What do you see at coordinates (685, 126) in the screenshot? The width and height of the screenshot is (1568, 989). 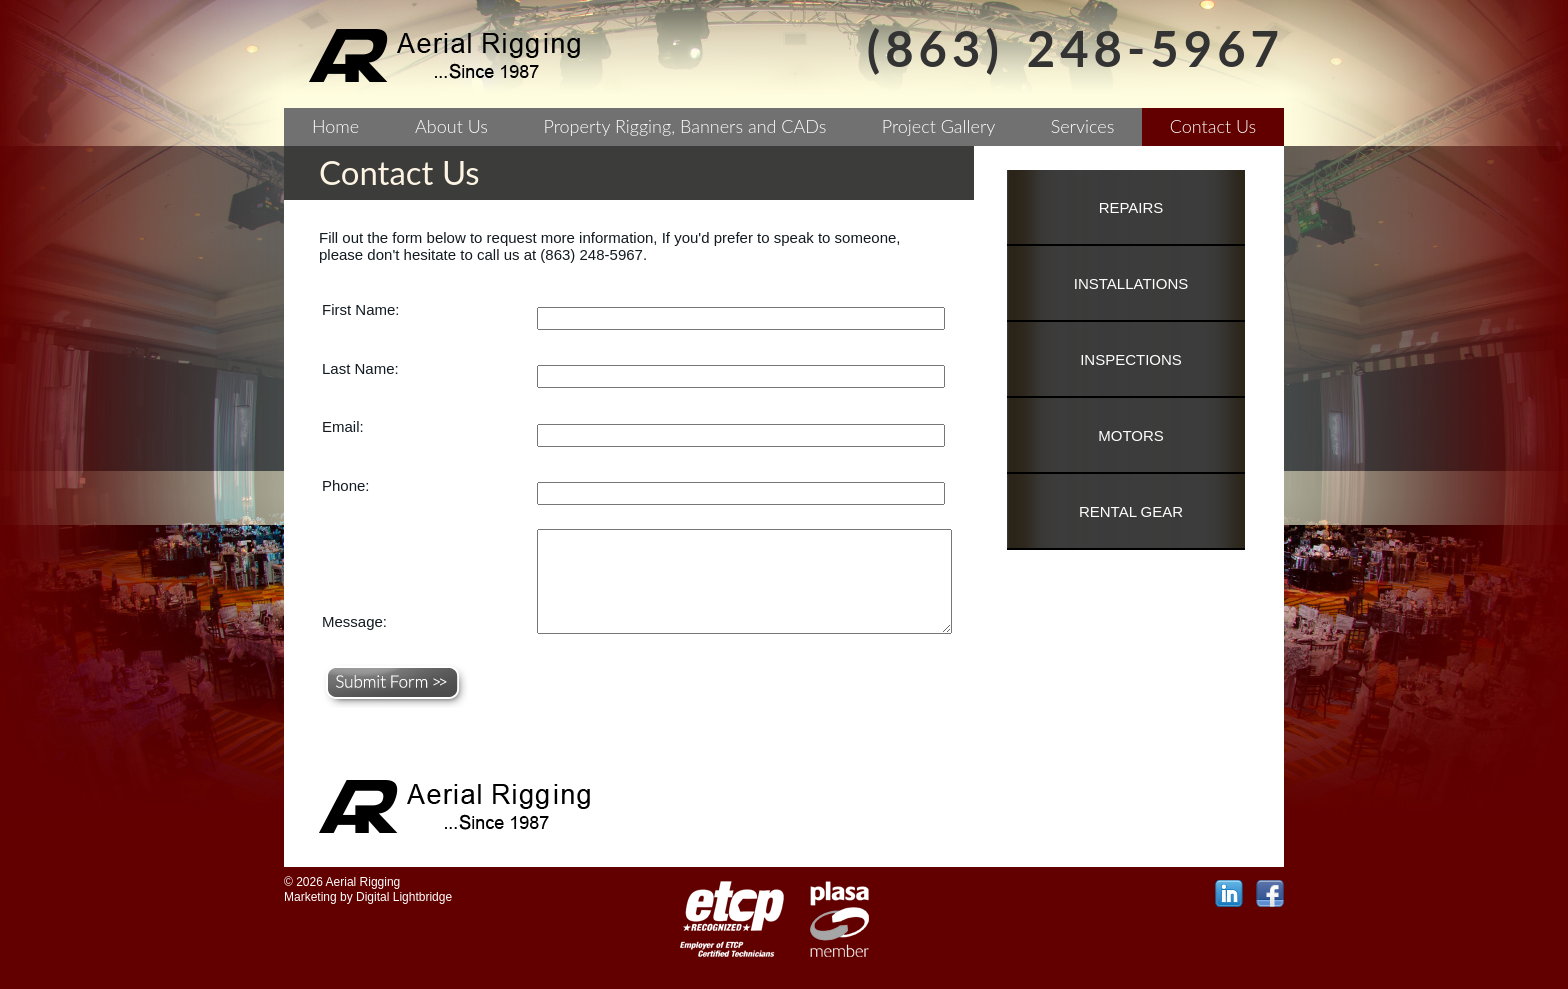 I see `Property Rigging, Banners and CADs` at bounding box center [685, 126].